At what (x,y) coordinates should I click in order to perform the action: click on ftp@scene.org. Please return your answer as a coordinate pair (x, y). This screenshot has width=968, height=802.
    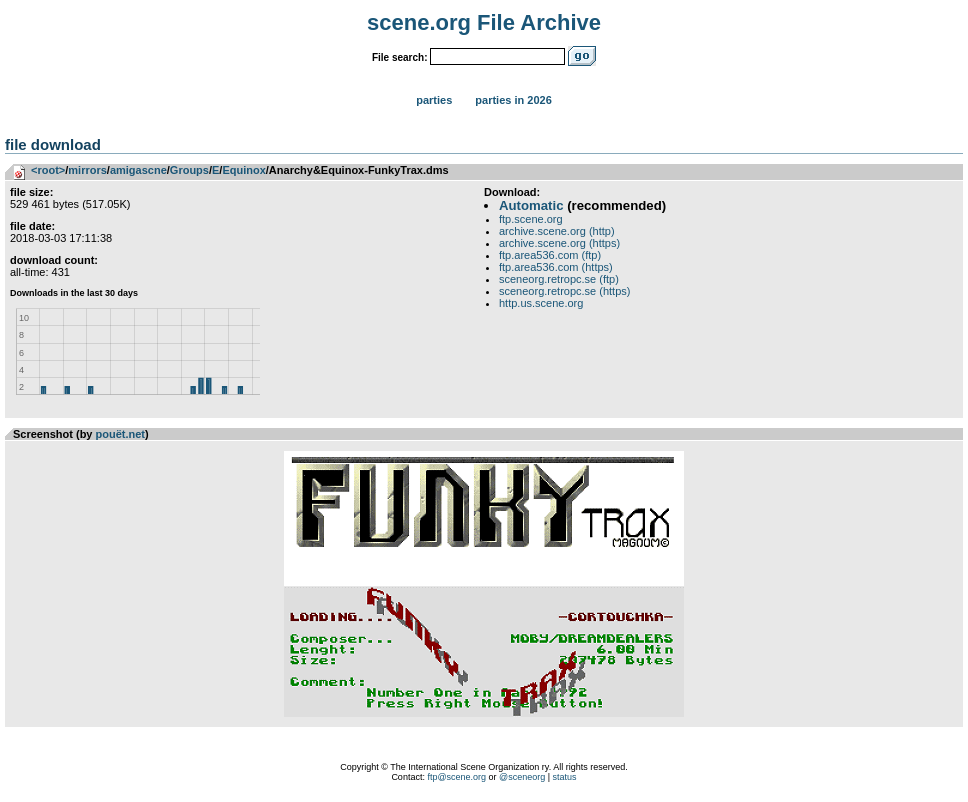
    Looking at the image, I should click on (456, 777).